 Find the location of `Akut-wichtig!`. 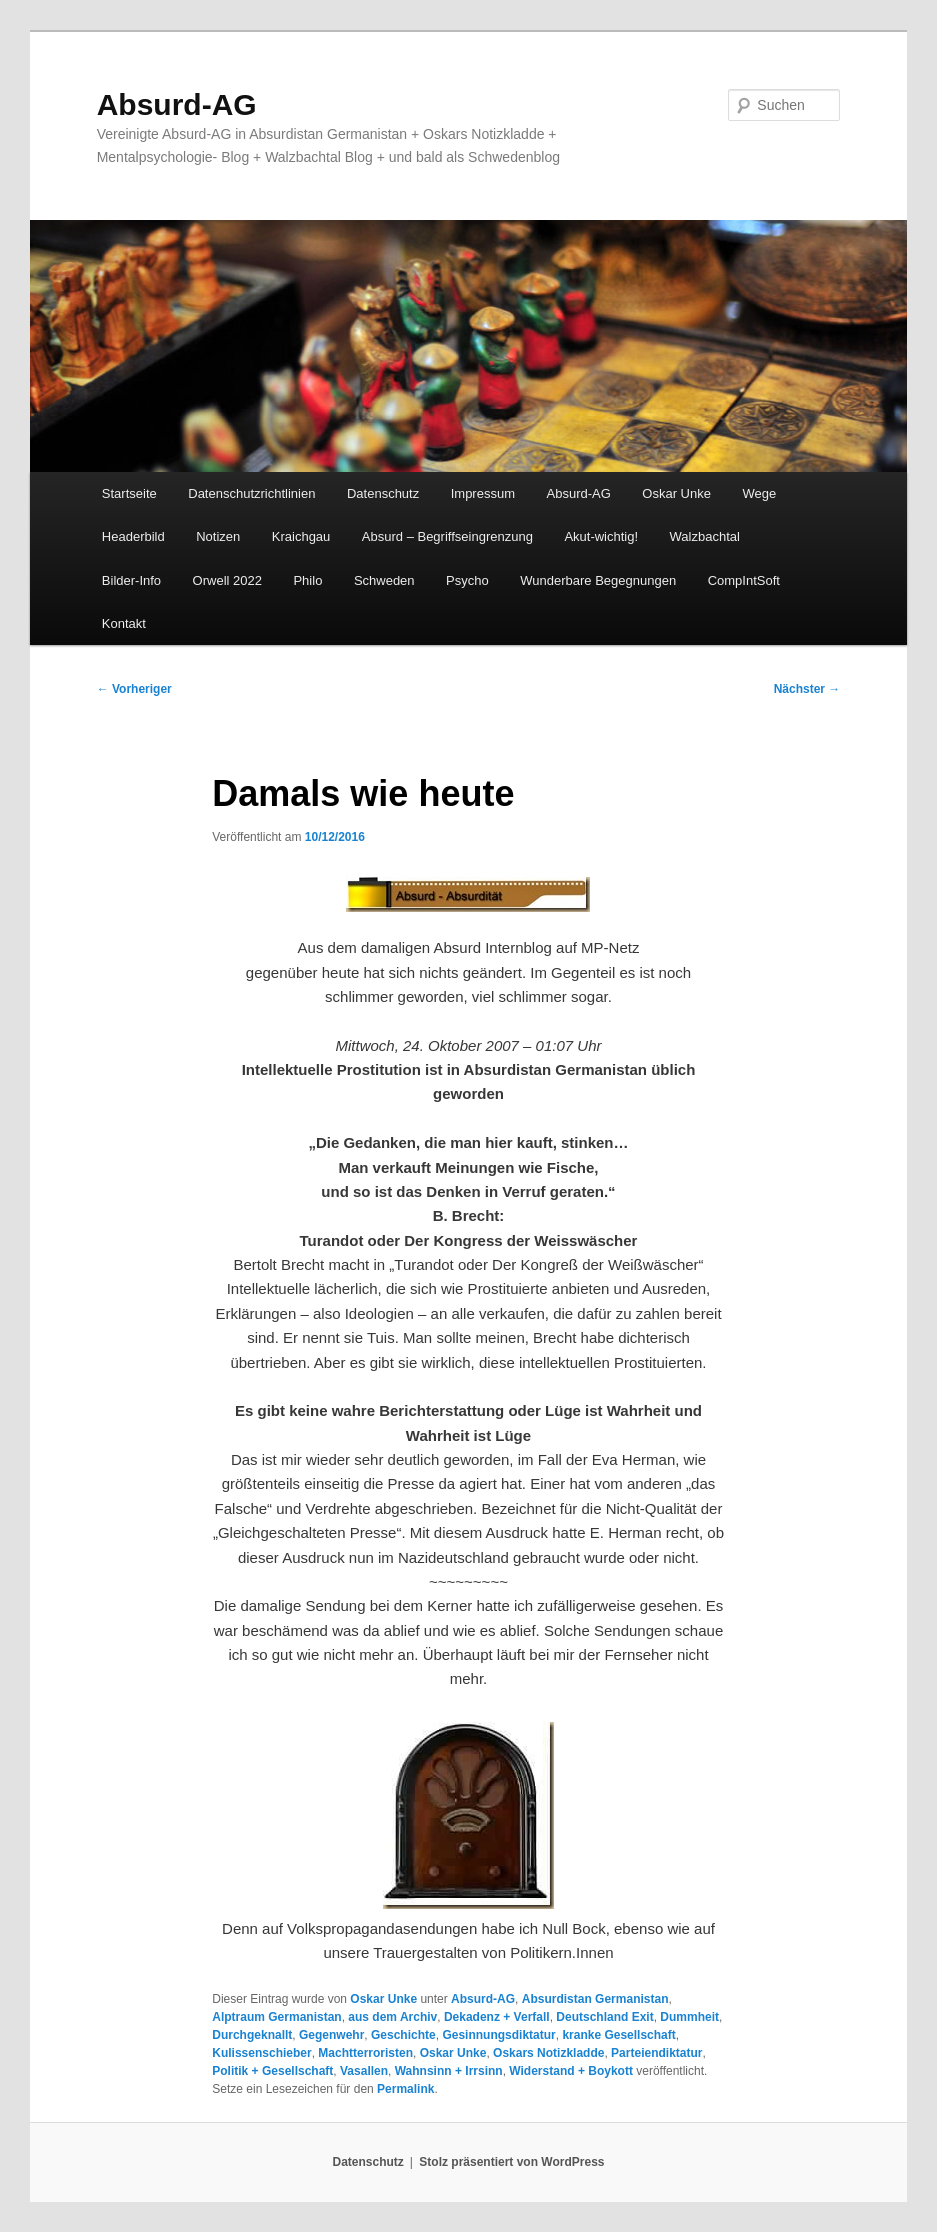

Akut-wichtig! is located at coordinates (601, 536).